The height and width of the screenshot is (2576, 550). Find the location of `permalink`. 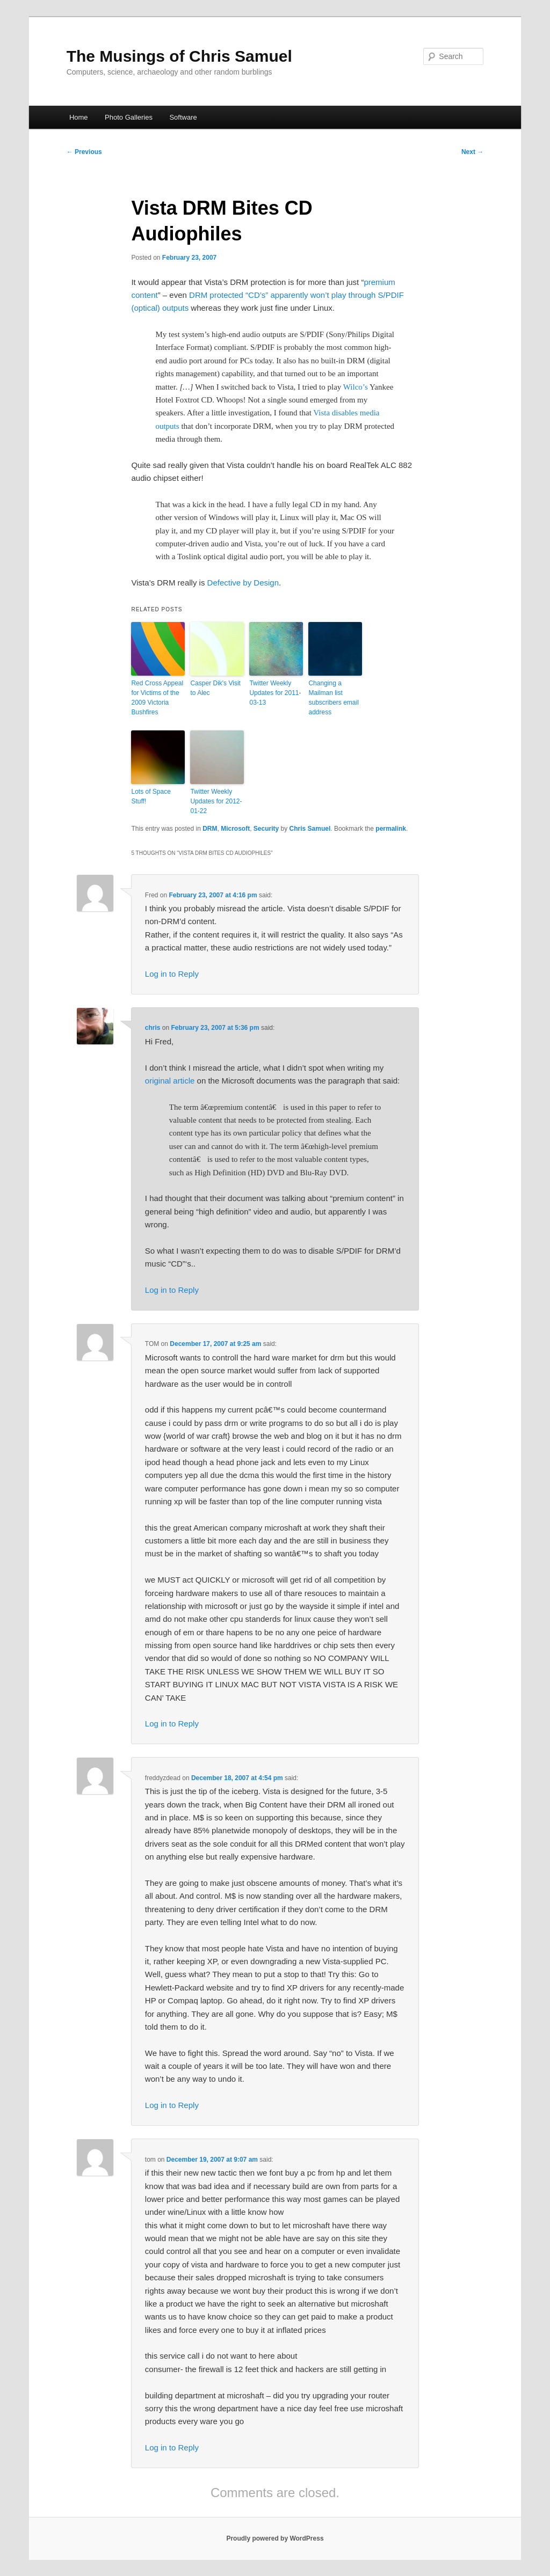

permalink is located at coordinates (390, 828).